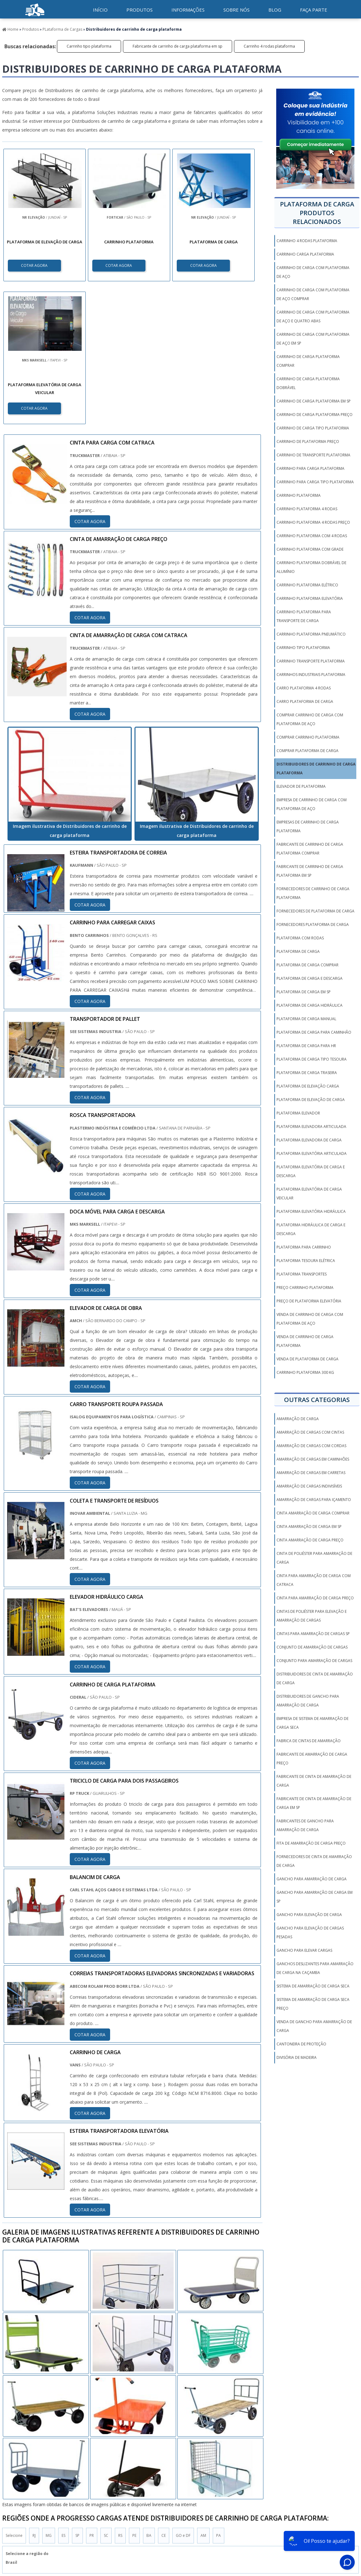 The width and height of the screenshot is (361, 2576). What do you see at coordinates (309, 1301) in the screenshot?
I see `Preço de plataforma elevatória` at bounding box center [309, 1301].